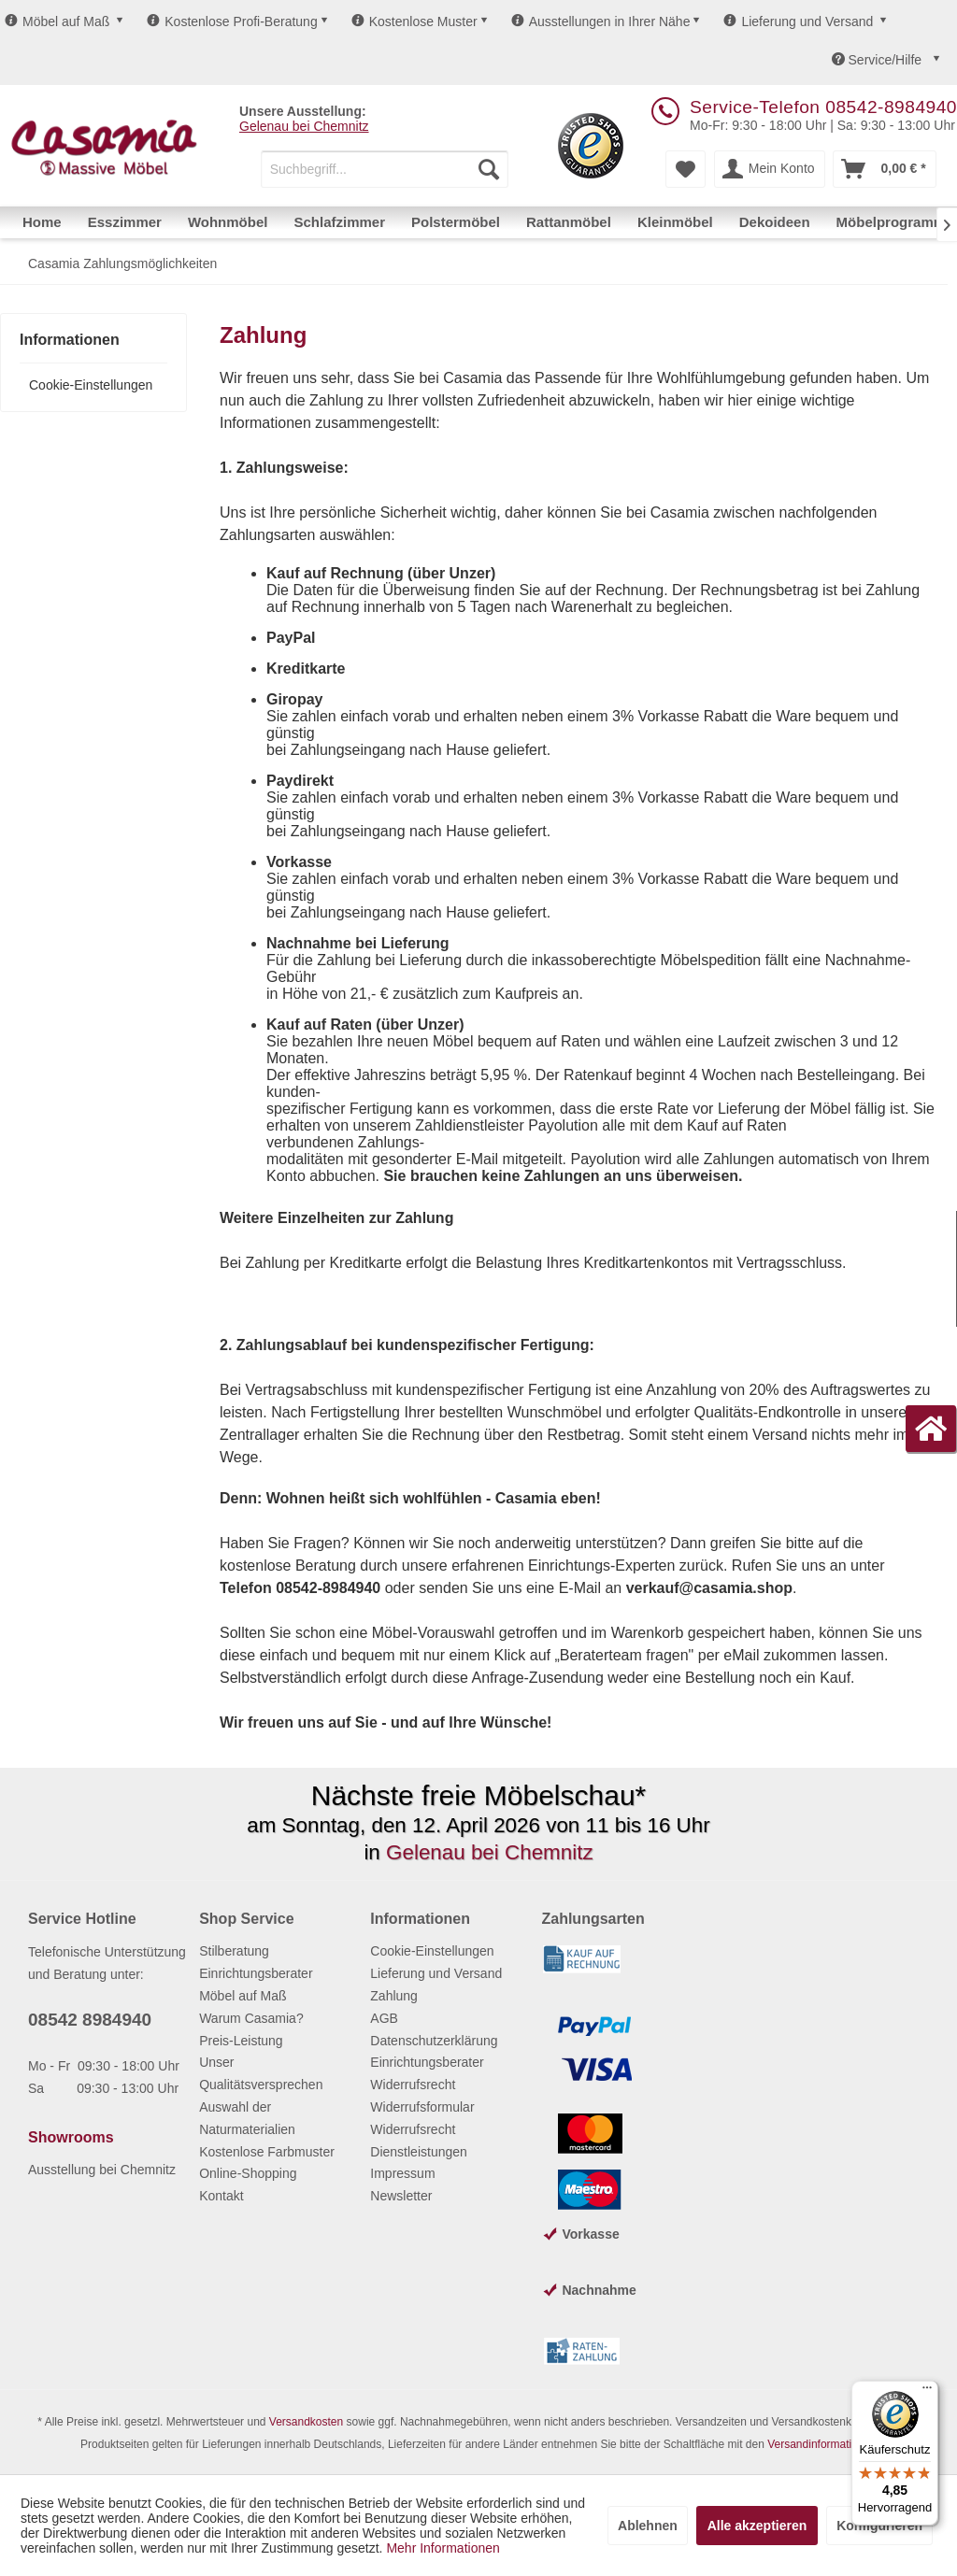 This screenshot has width=957, height=2576. Describe the element at coordinates (433, 2040) in the screenshot. I see `Datenschutzerklärung` at that location.